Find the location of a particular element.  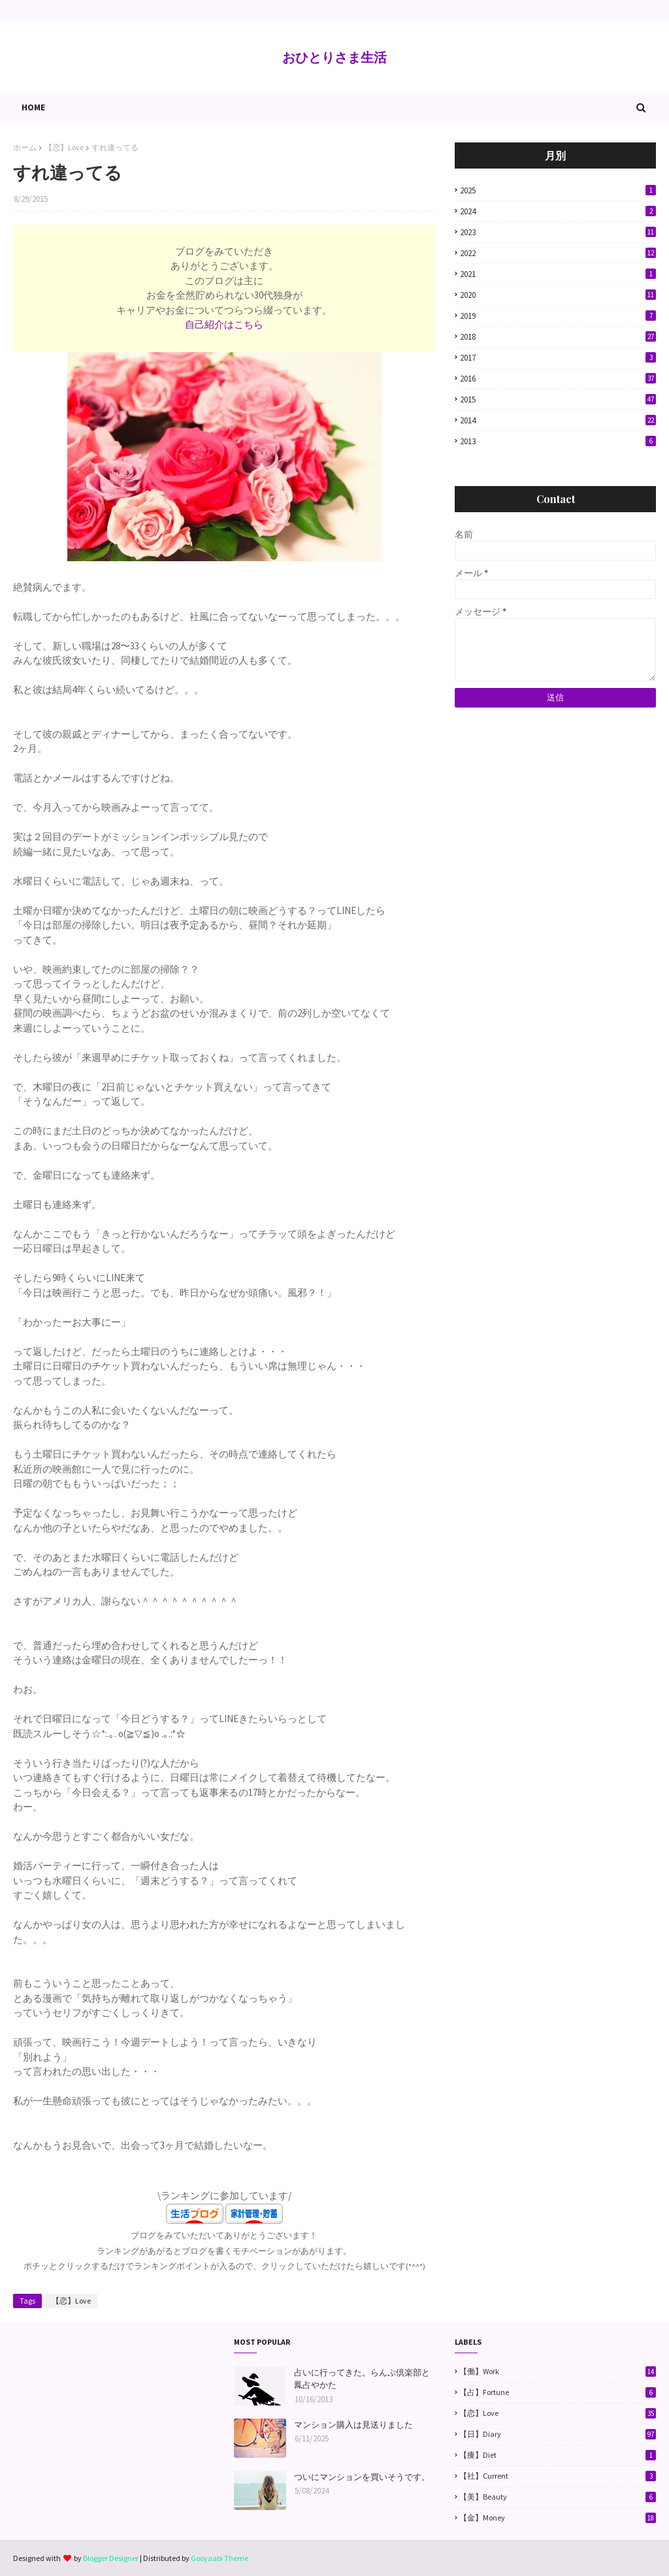

2014 is located at coordinates (558, 420).